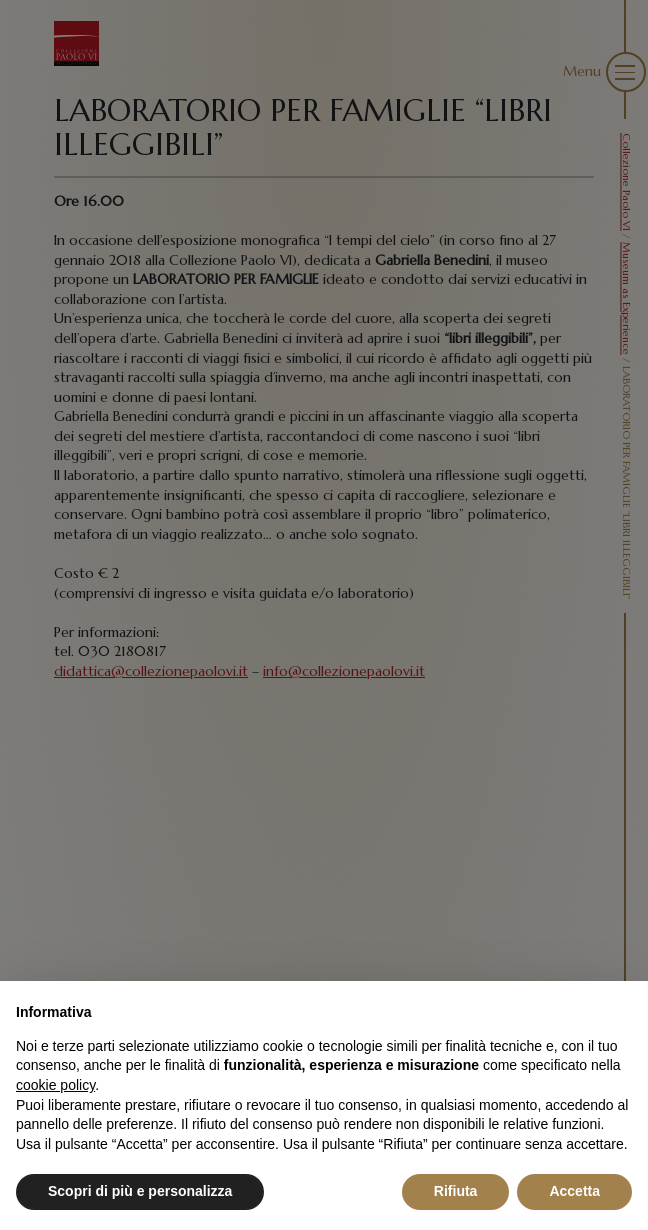 Image resolution: width=648 pixels, height=1230 pixels. I want to click on Scopri di più e personalizza [button], so click(140, 1191).